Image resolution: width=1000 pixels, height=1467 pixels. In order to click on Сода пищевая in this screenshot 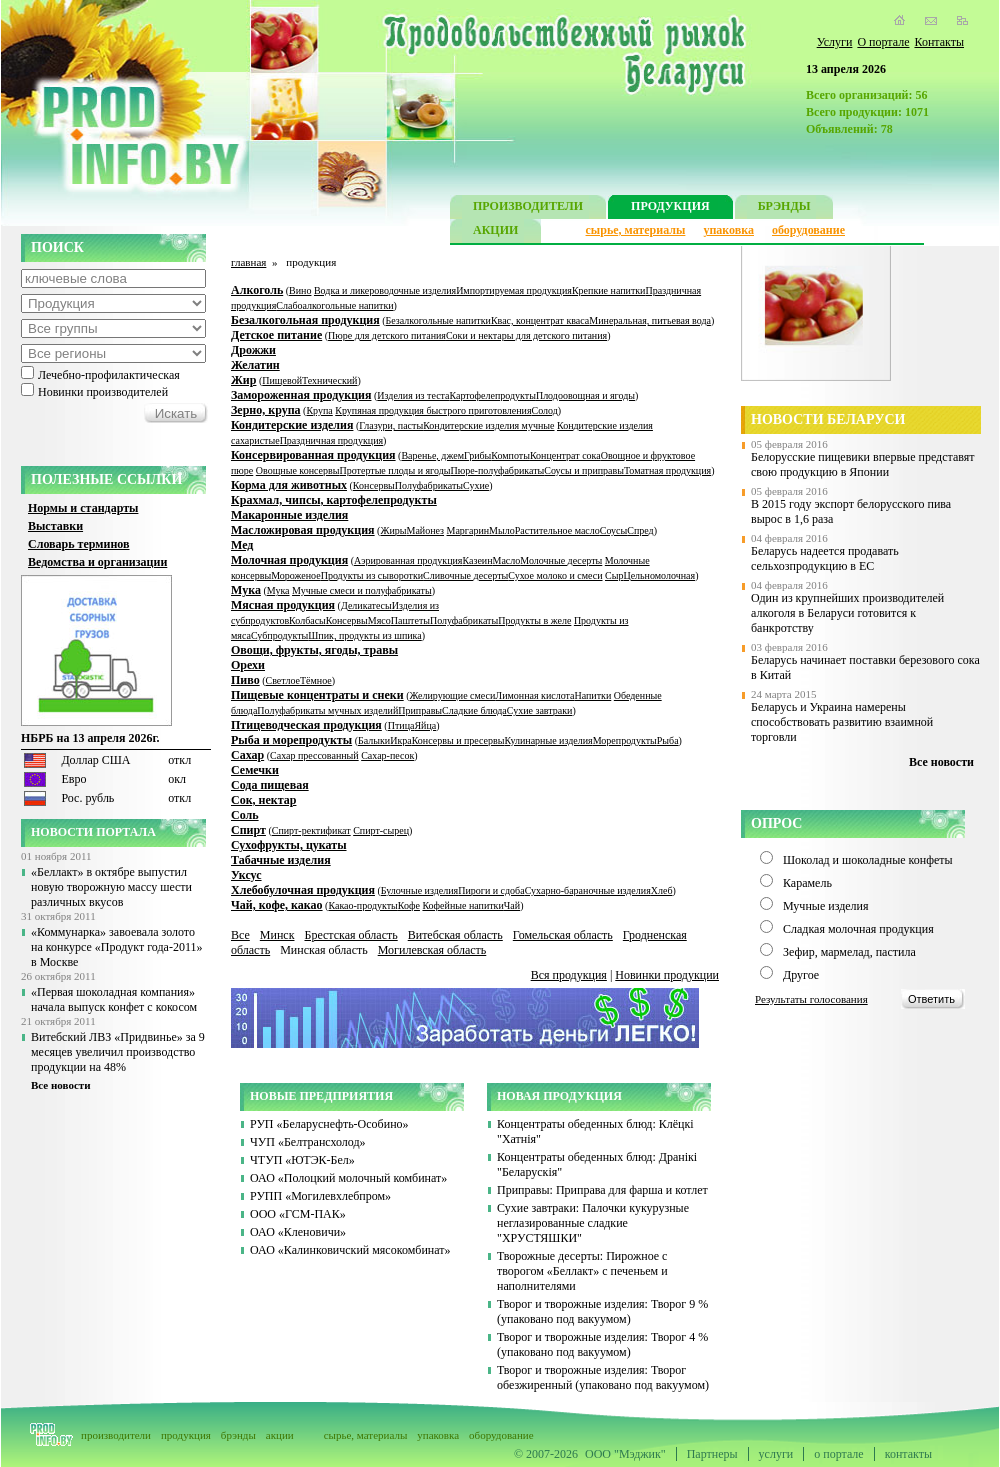, I will do `click(270, 785)`.